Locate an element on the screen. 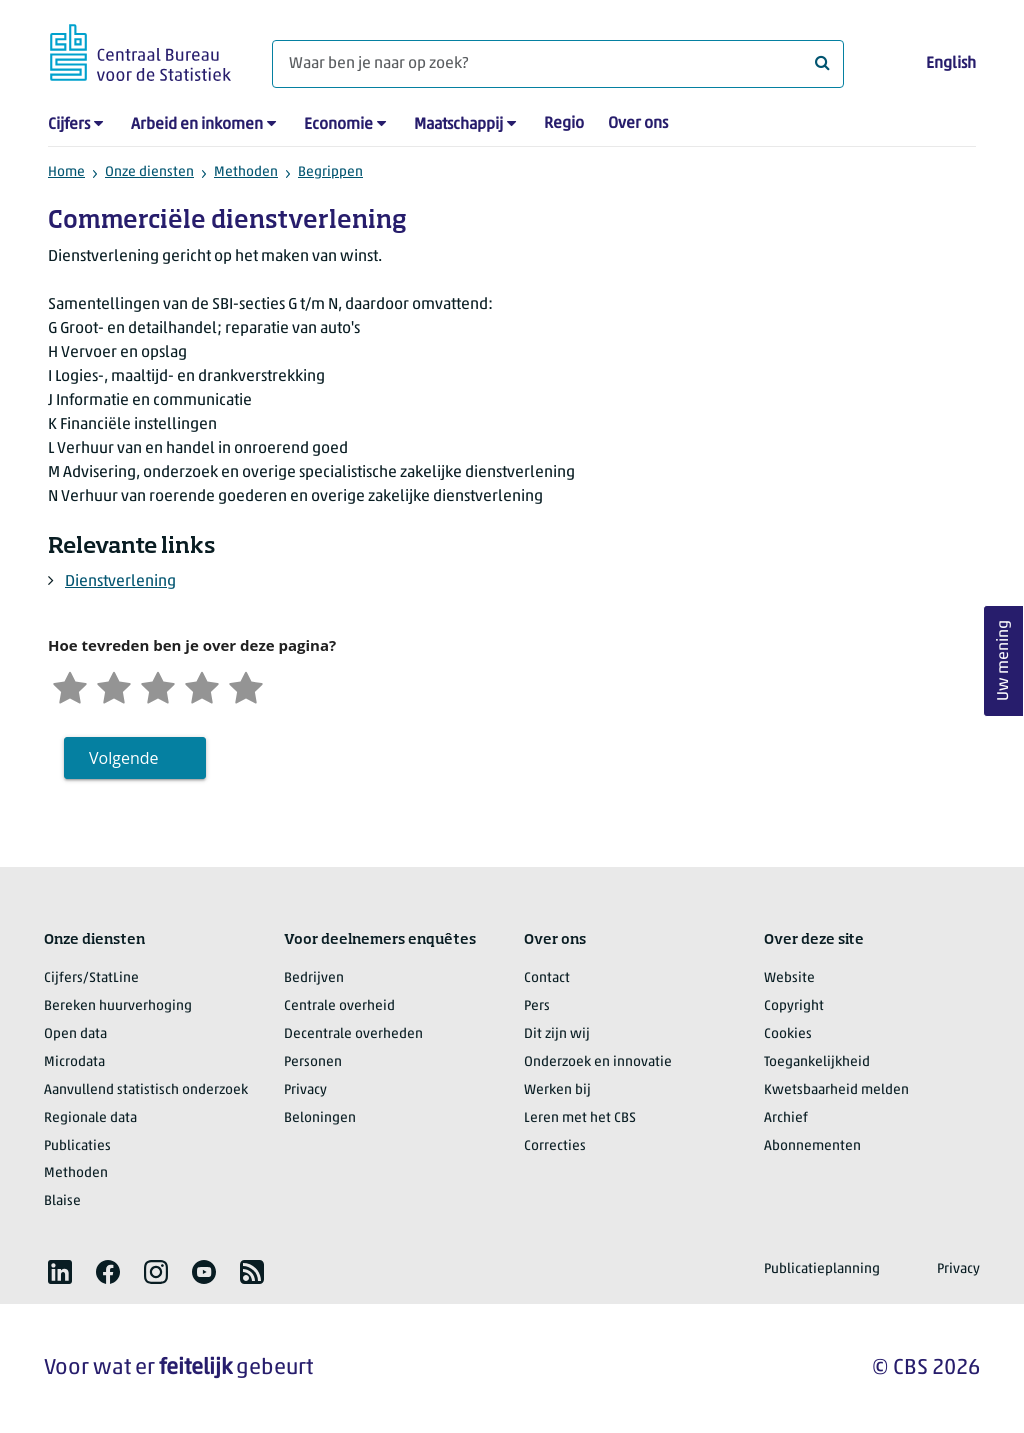 The height and width of the screenshot is (1433, 1024). [Zeer ontevreden] is located at coordinates (70, 685).